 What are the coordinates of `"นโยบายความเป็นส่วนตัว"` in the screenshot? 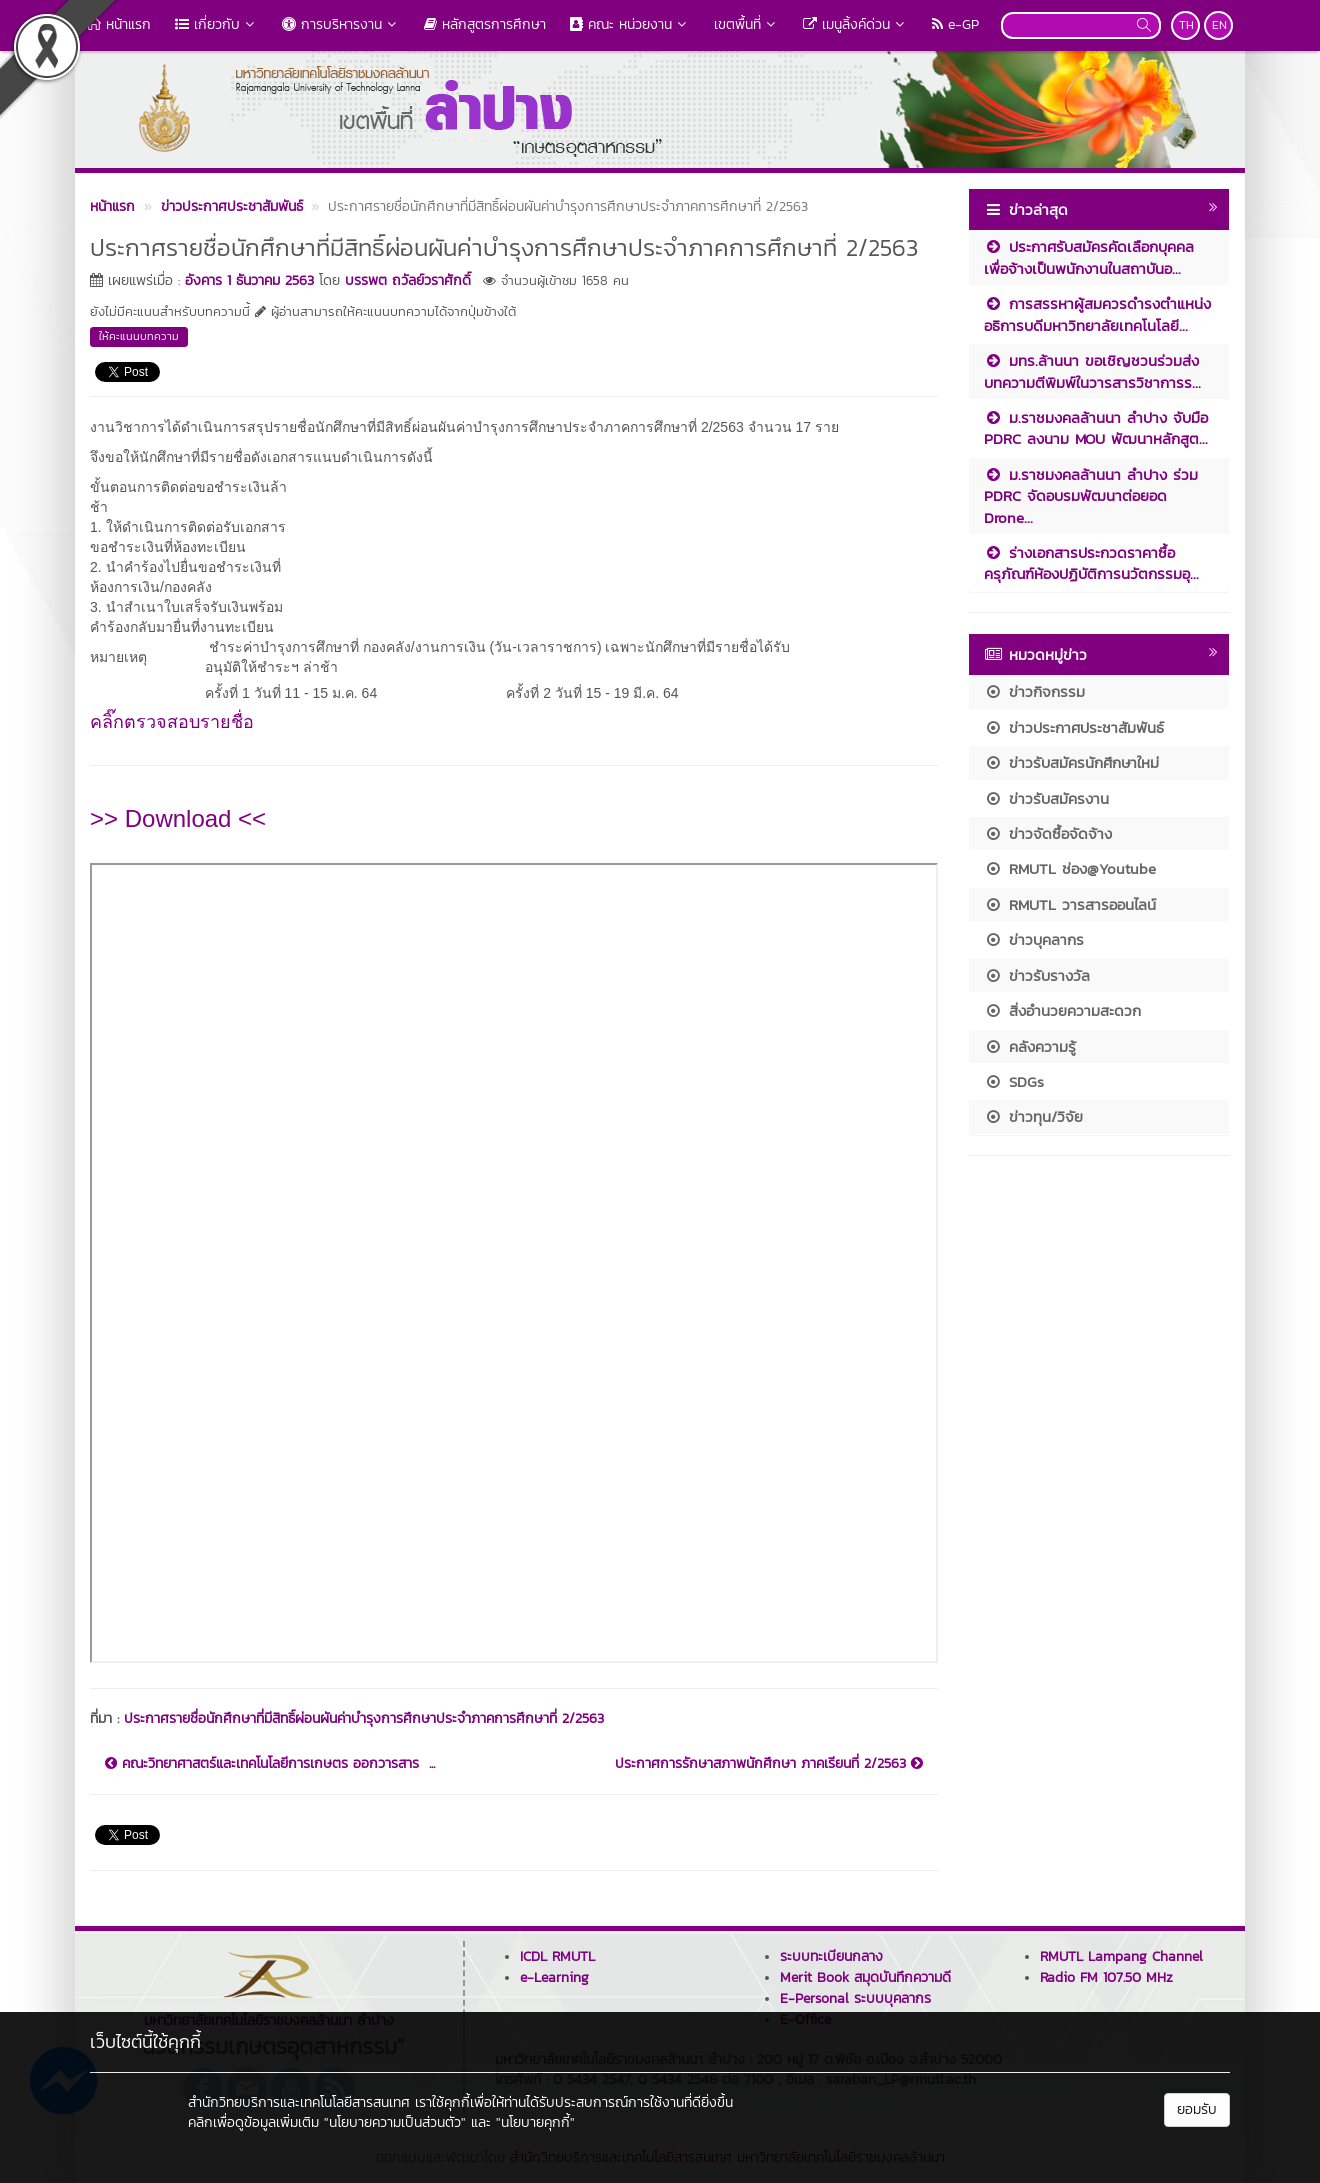 It's located at (395, 2122).